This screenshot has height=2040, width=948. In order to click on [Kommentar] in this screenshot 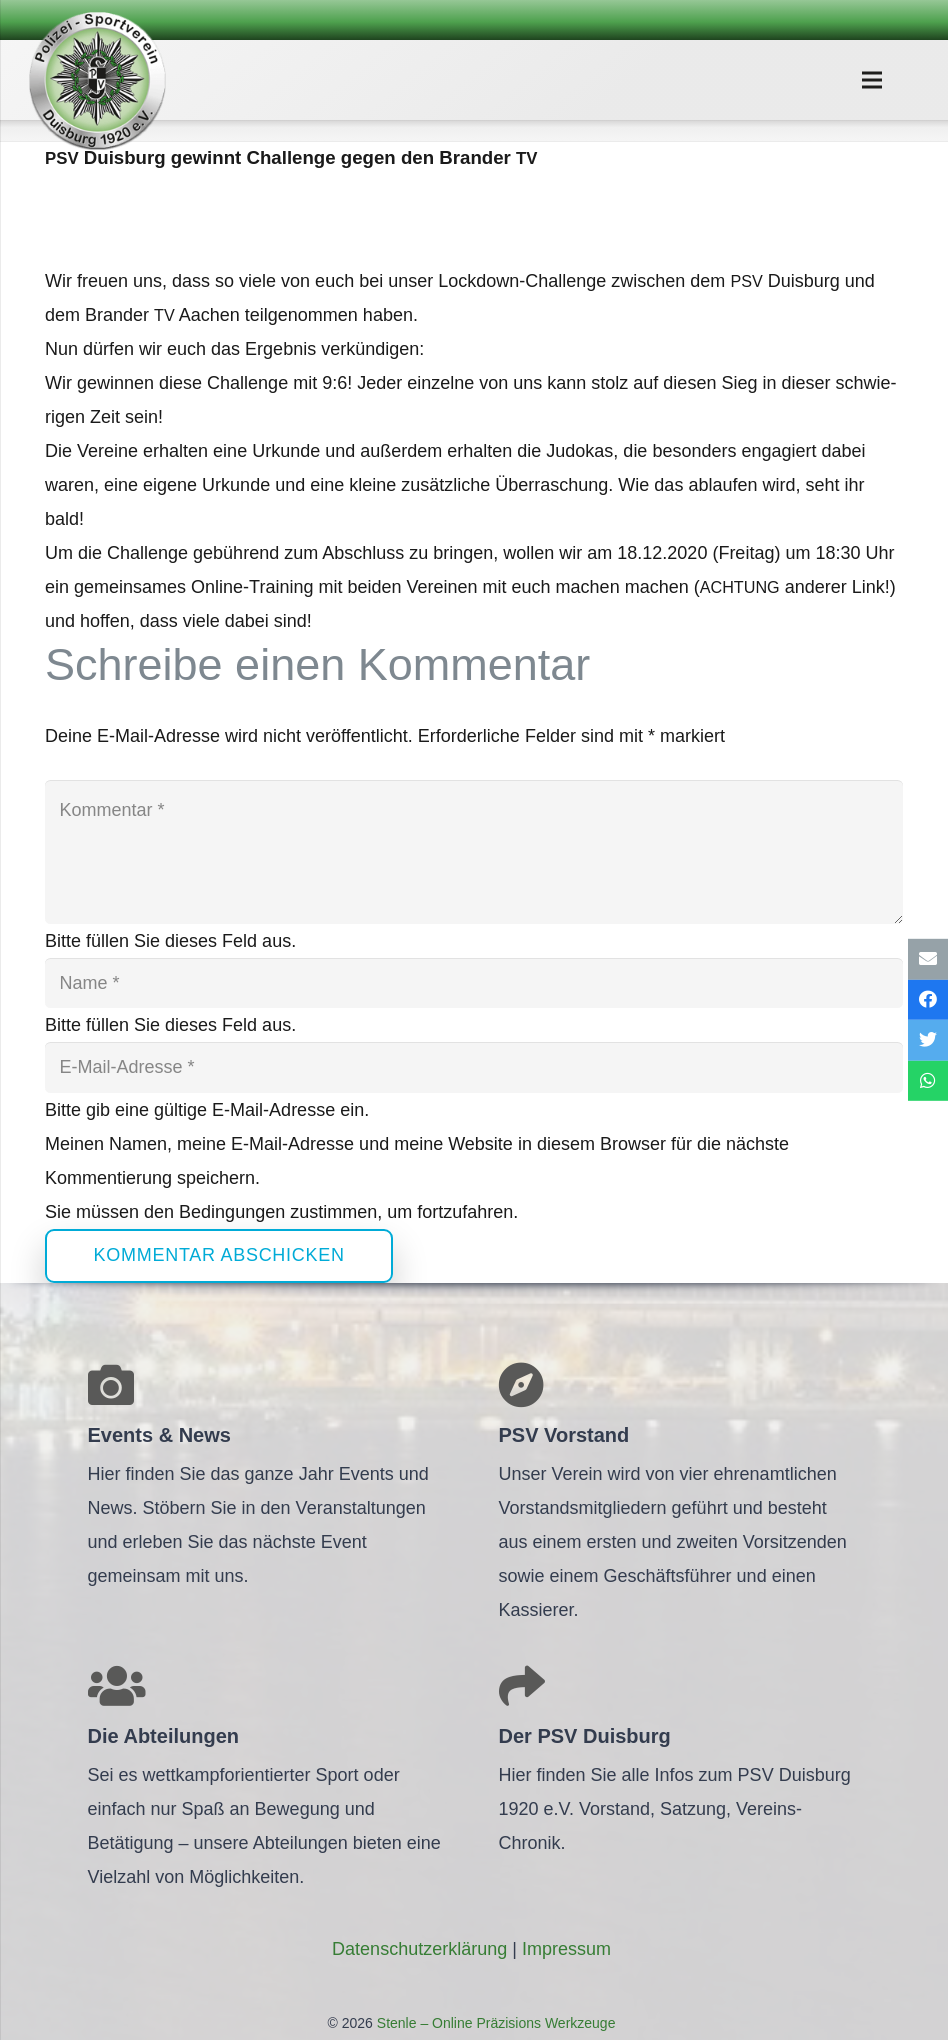, I will do `click(474, 852)`.